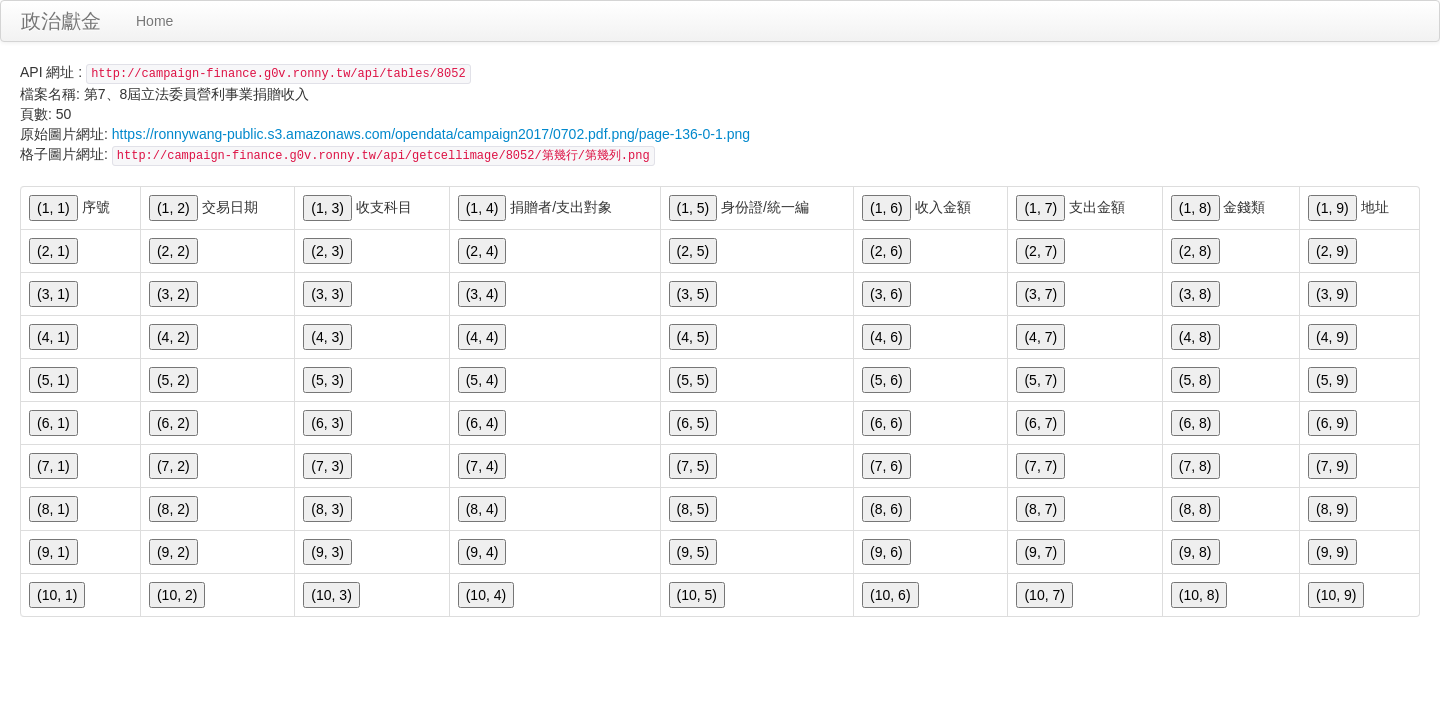 This screenshot has height=720, width=1440. What do you see at coordinates (327, 337) in the screenshot?
I see `(4, 3)` at bounding box center [327, 337].